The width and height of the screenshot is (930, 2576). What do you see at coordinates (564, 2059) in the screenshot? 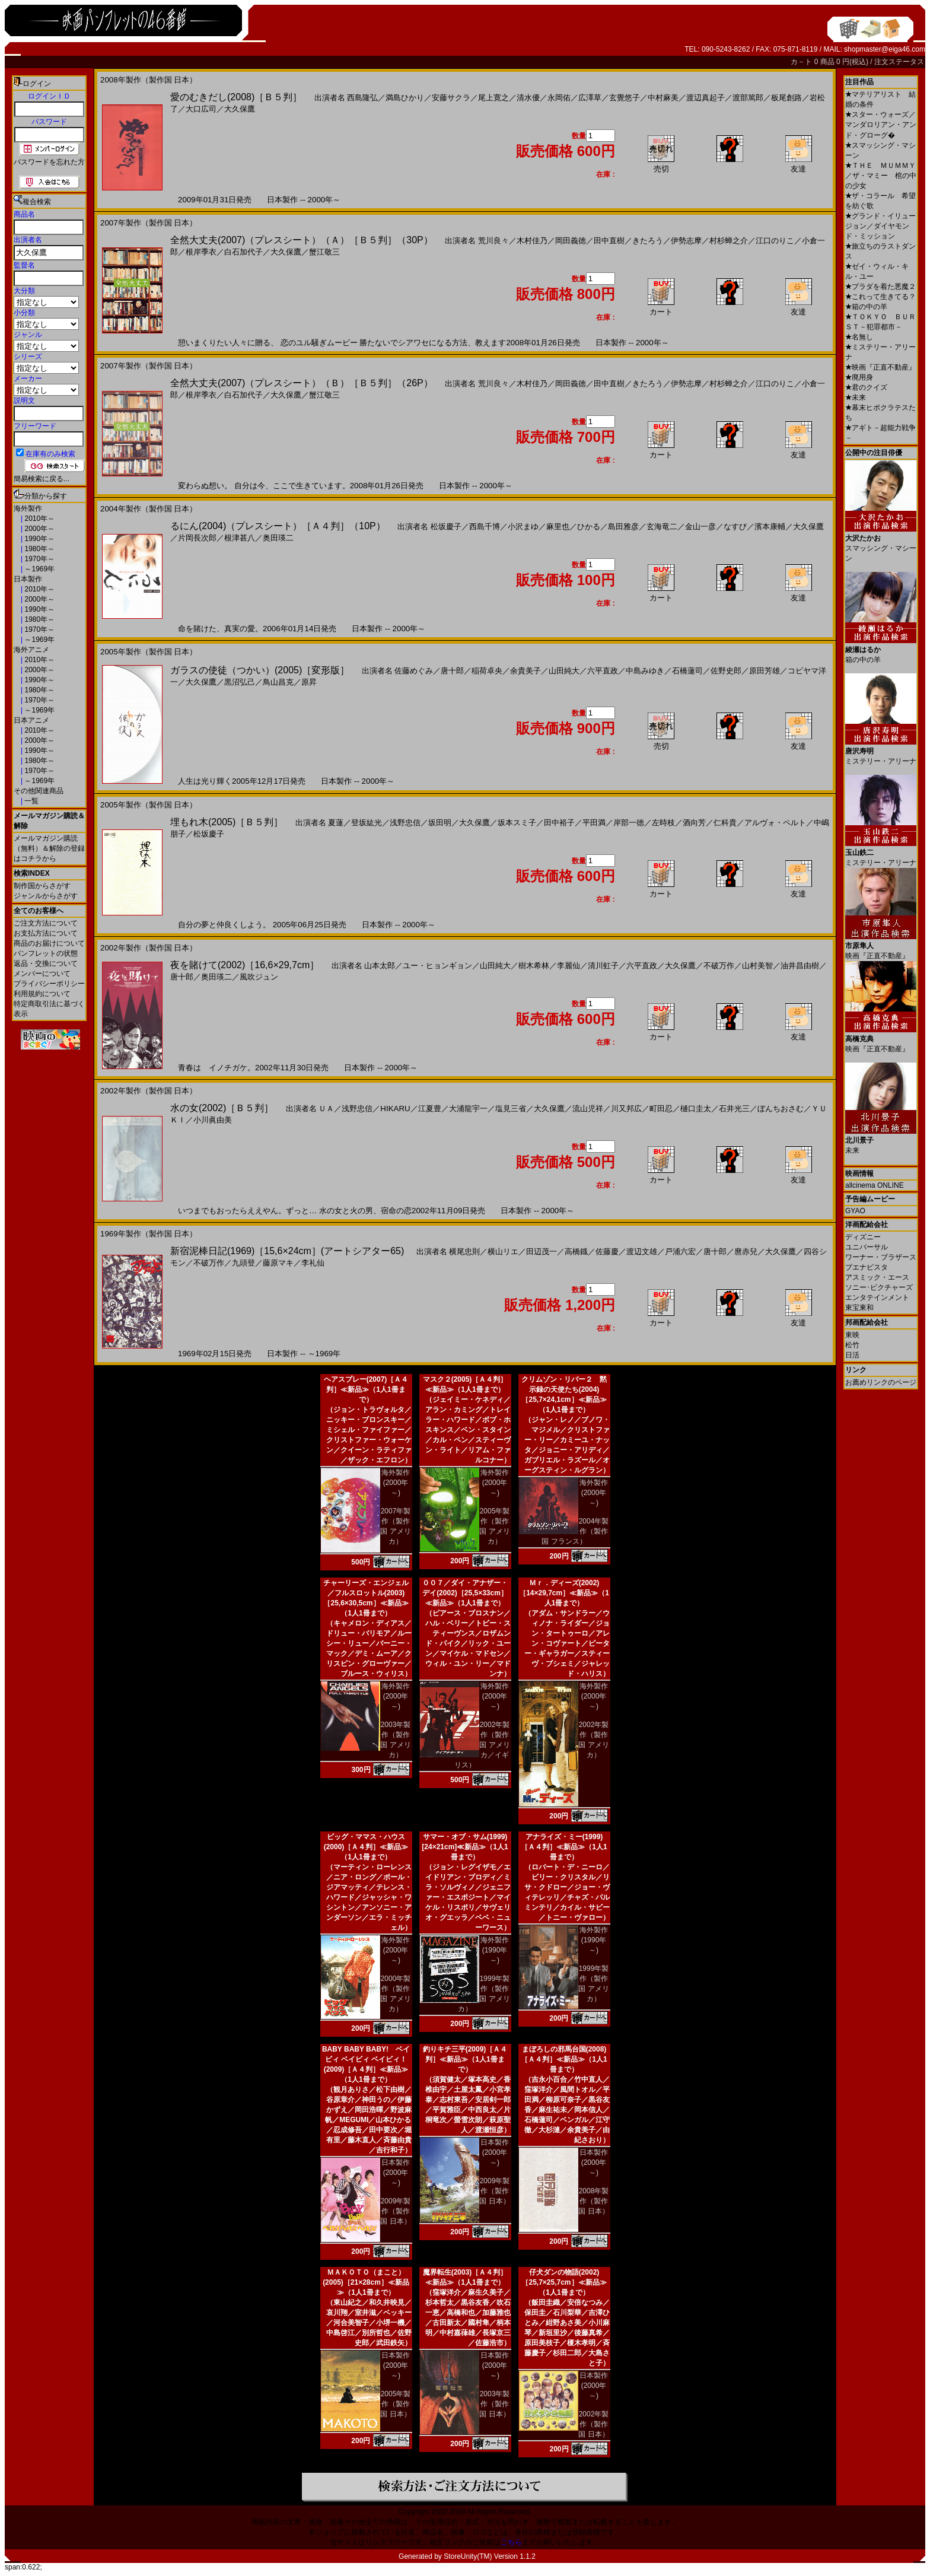
I see `まぼろしの邪馬台国(2008)［Ａ４判］≪新品≫（1人1冊まで）` at bounding box center [564, 2059].